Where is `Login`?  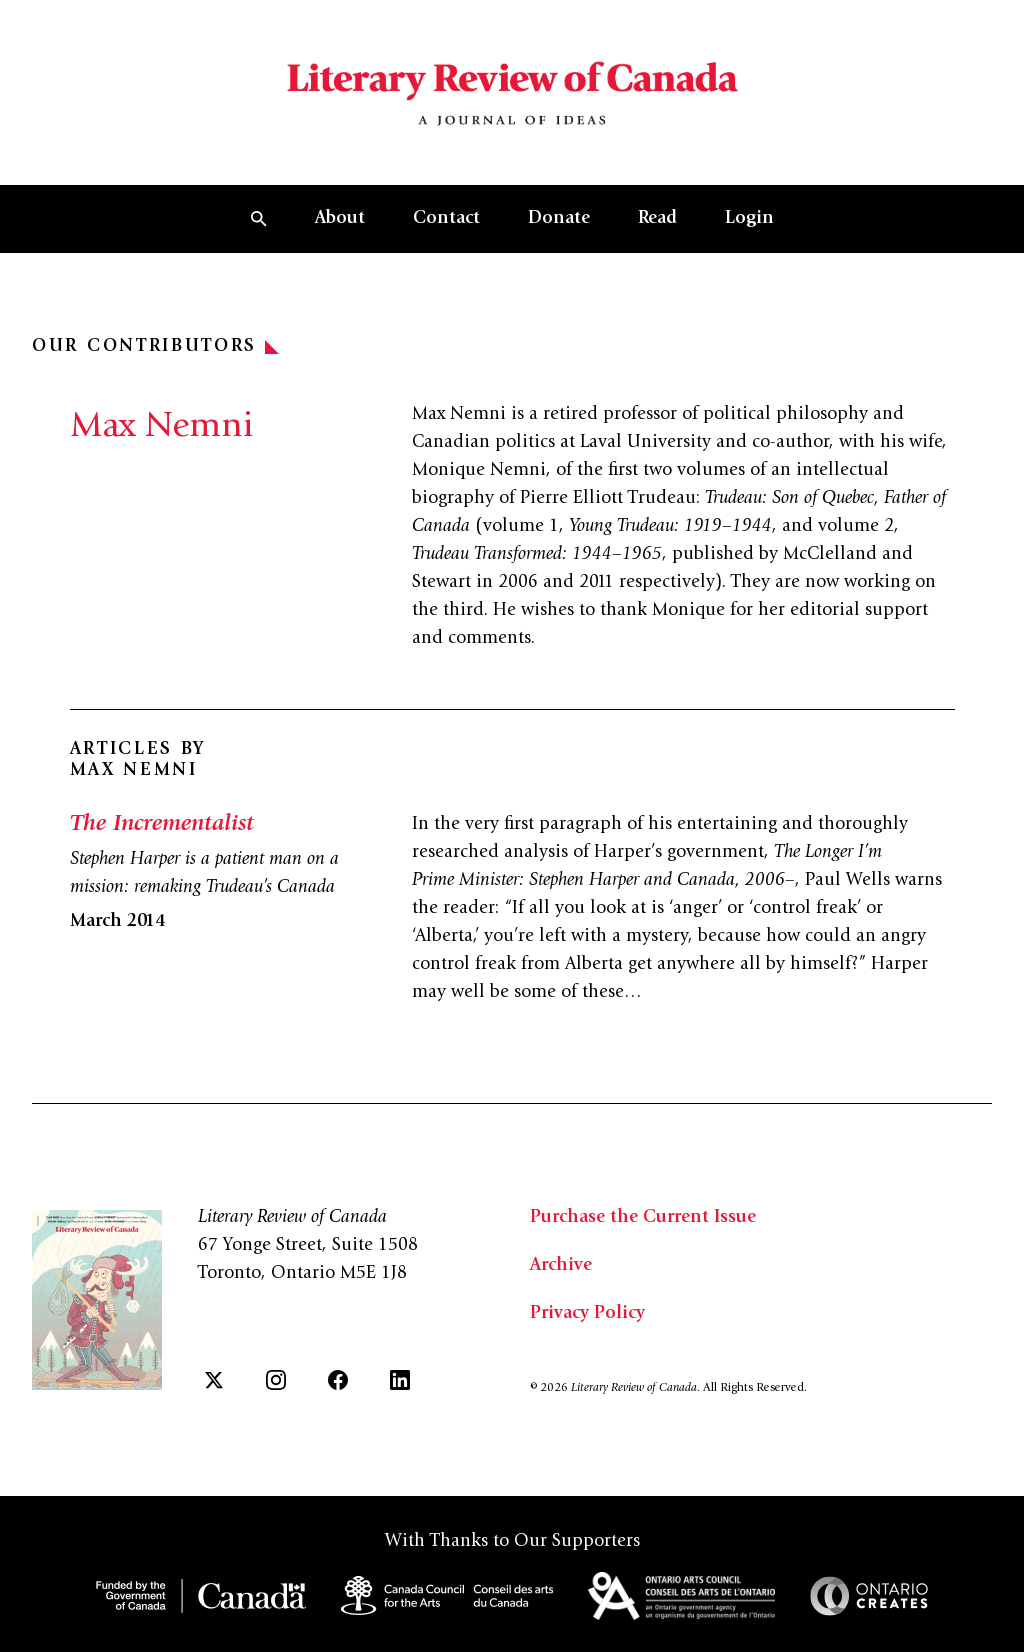 Login is located at coordinates (749, 219).